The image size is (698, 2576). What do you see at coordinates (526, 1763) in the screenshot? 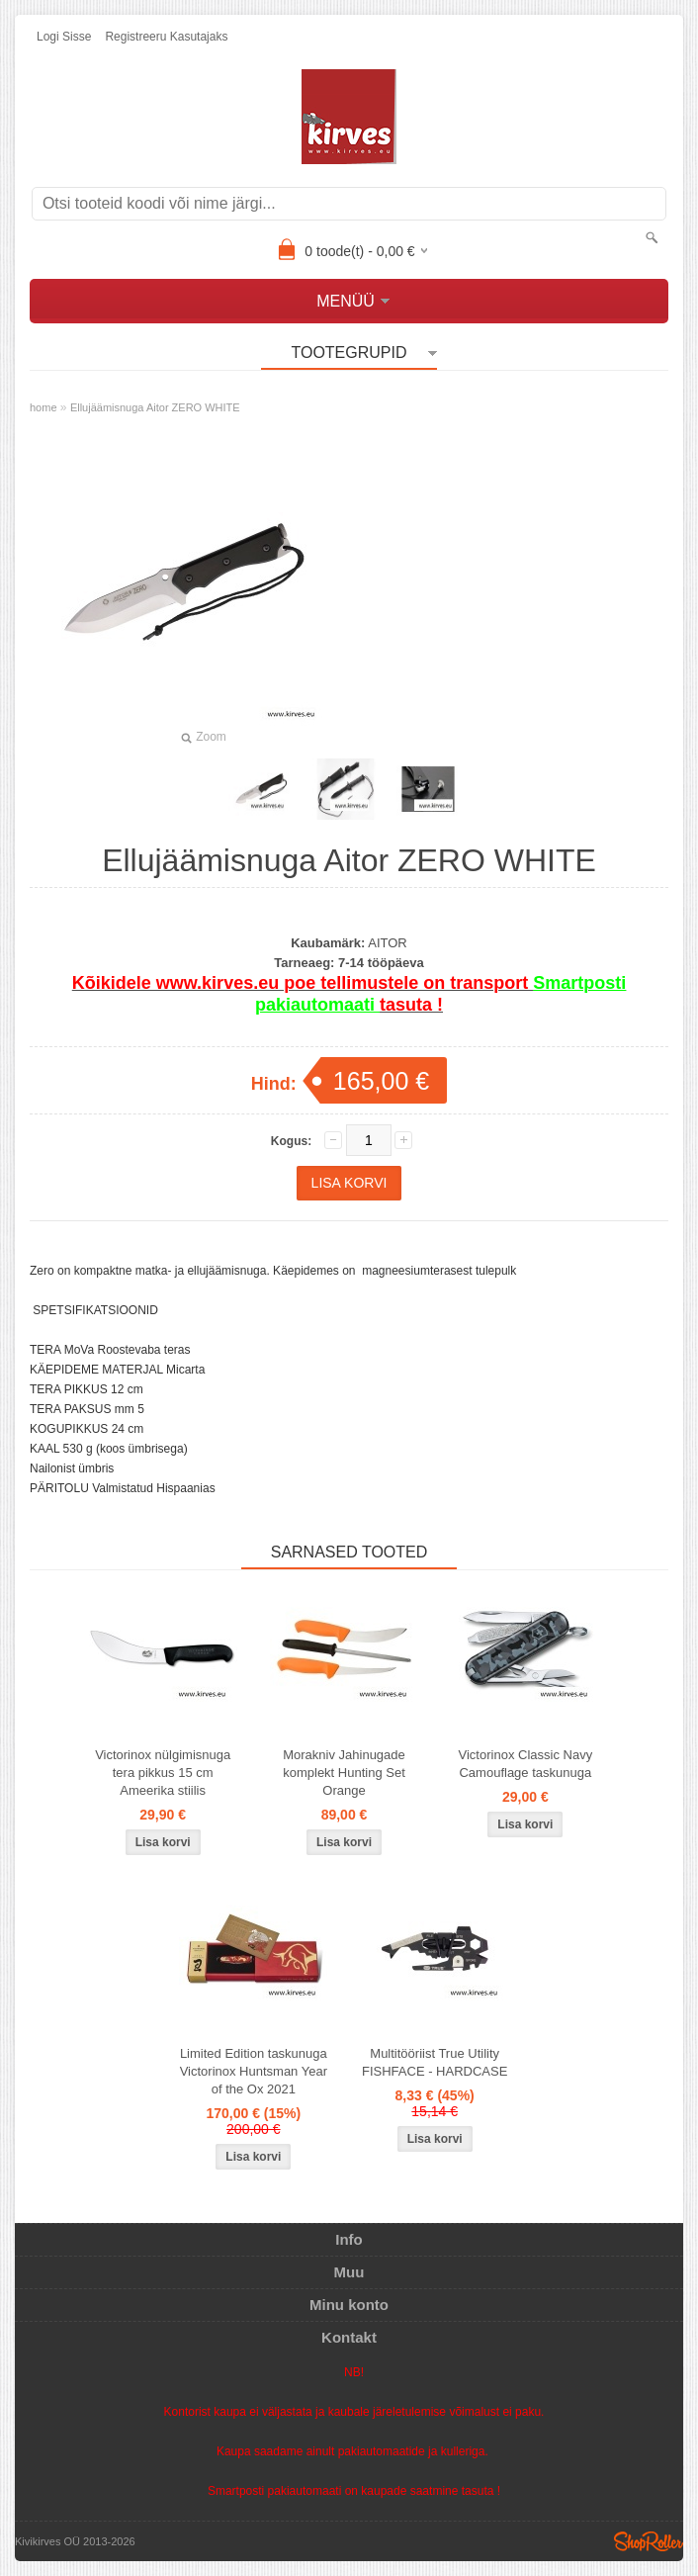
I see `Victorinox Classic Navy Camouflage taskunuga` at bounding box center [526, 1763].